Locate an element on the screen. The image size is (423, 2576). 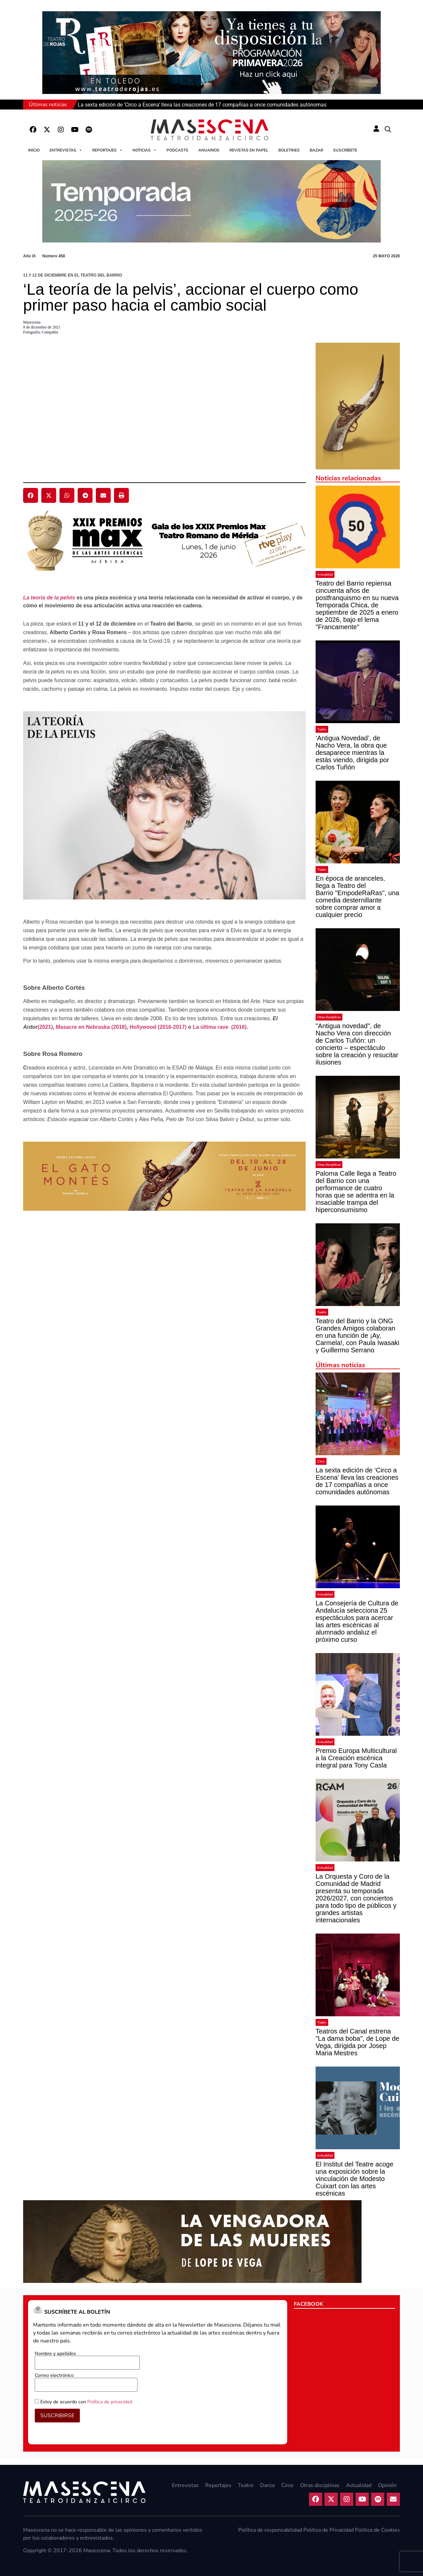
[button] is located at coordinates (388, 130).